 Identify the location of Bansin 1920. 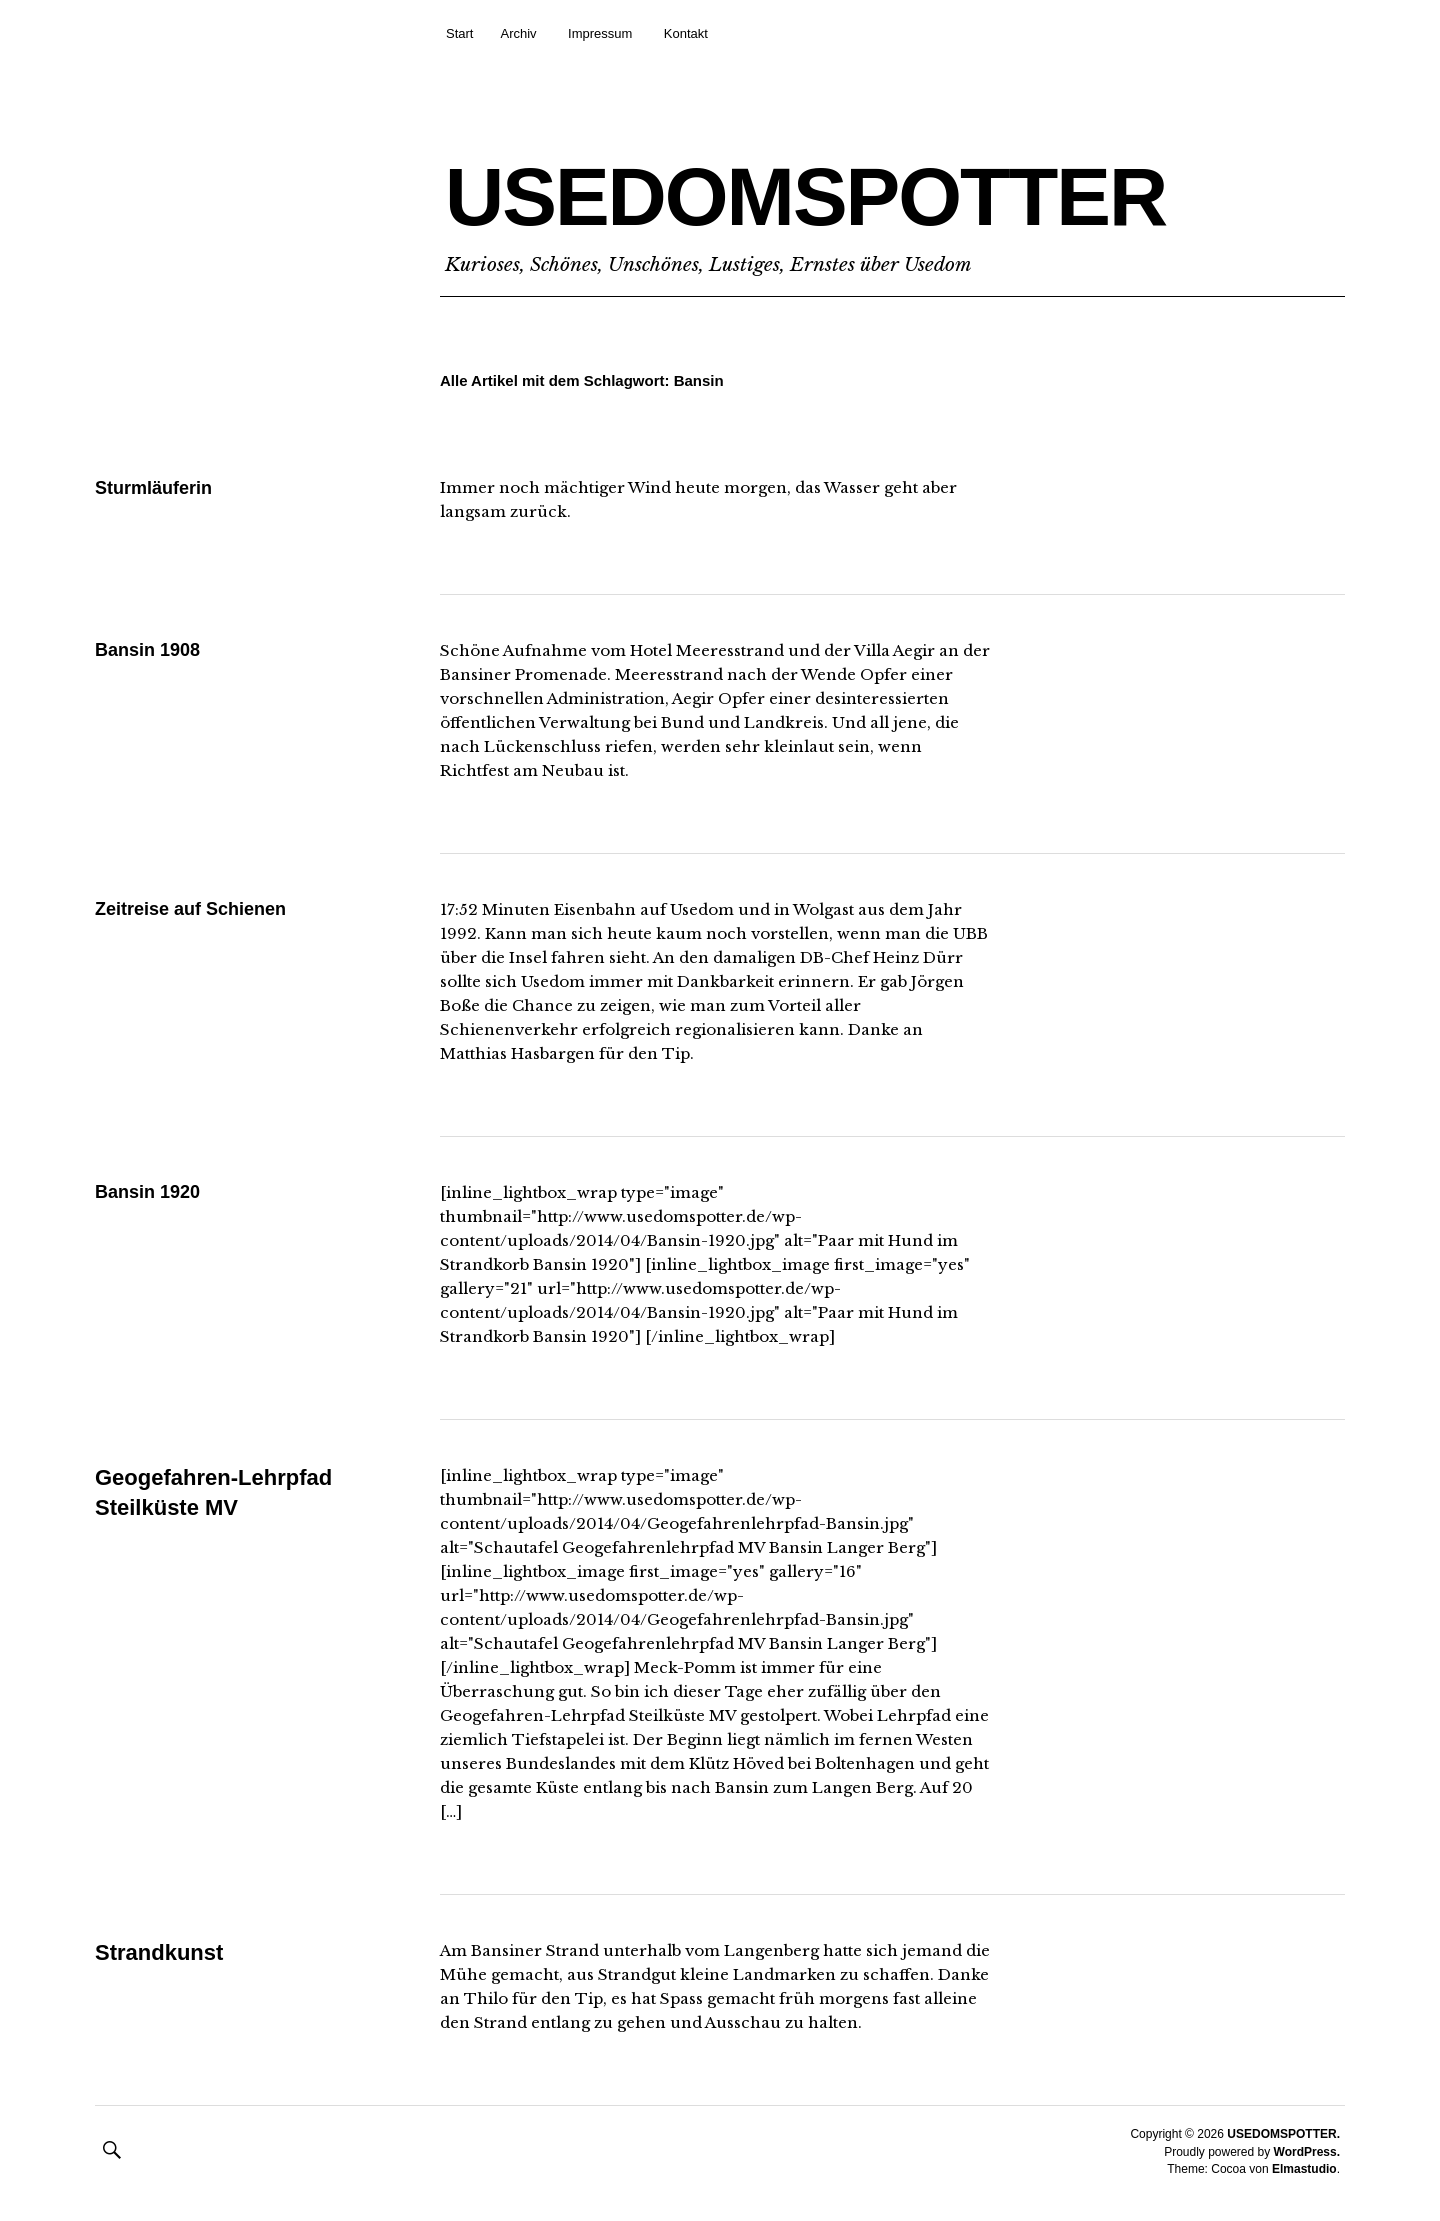
(147, 1192).